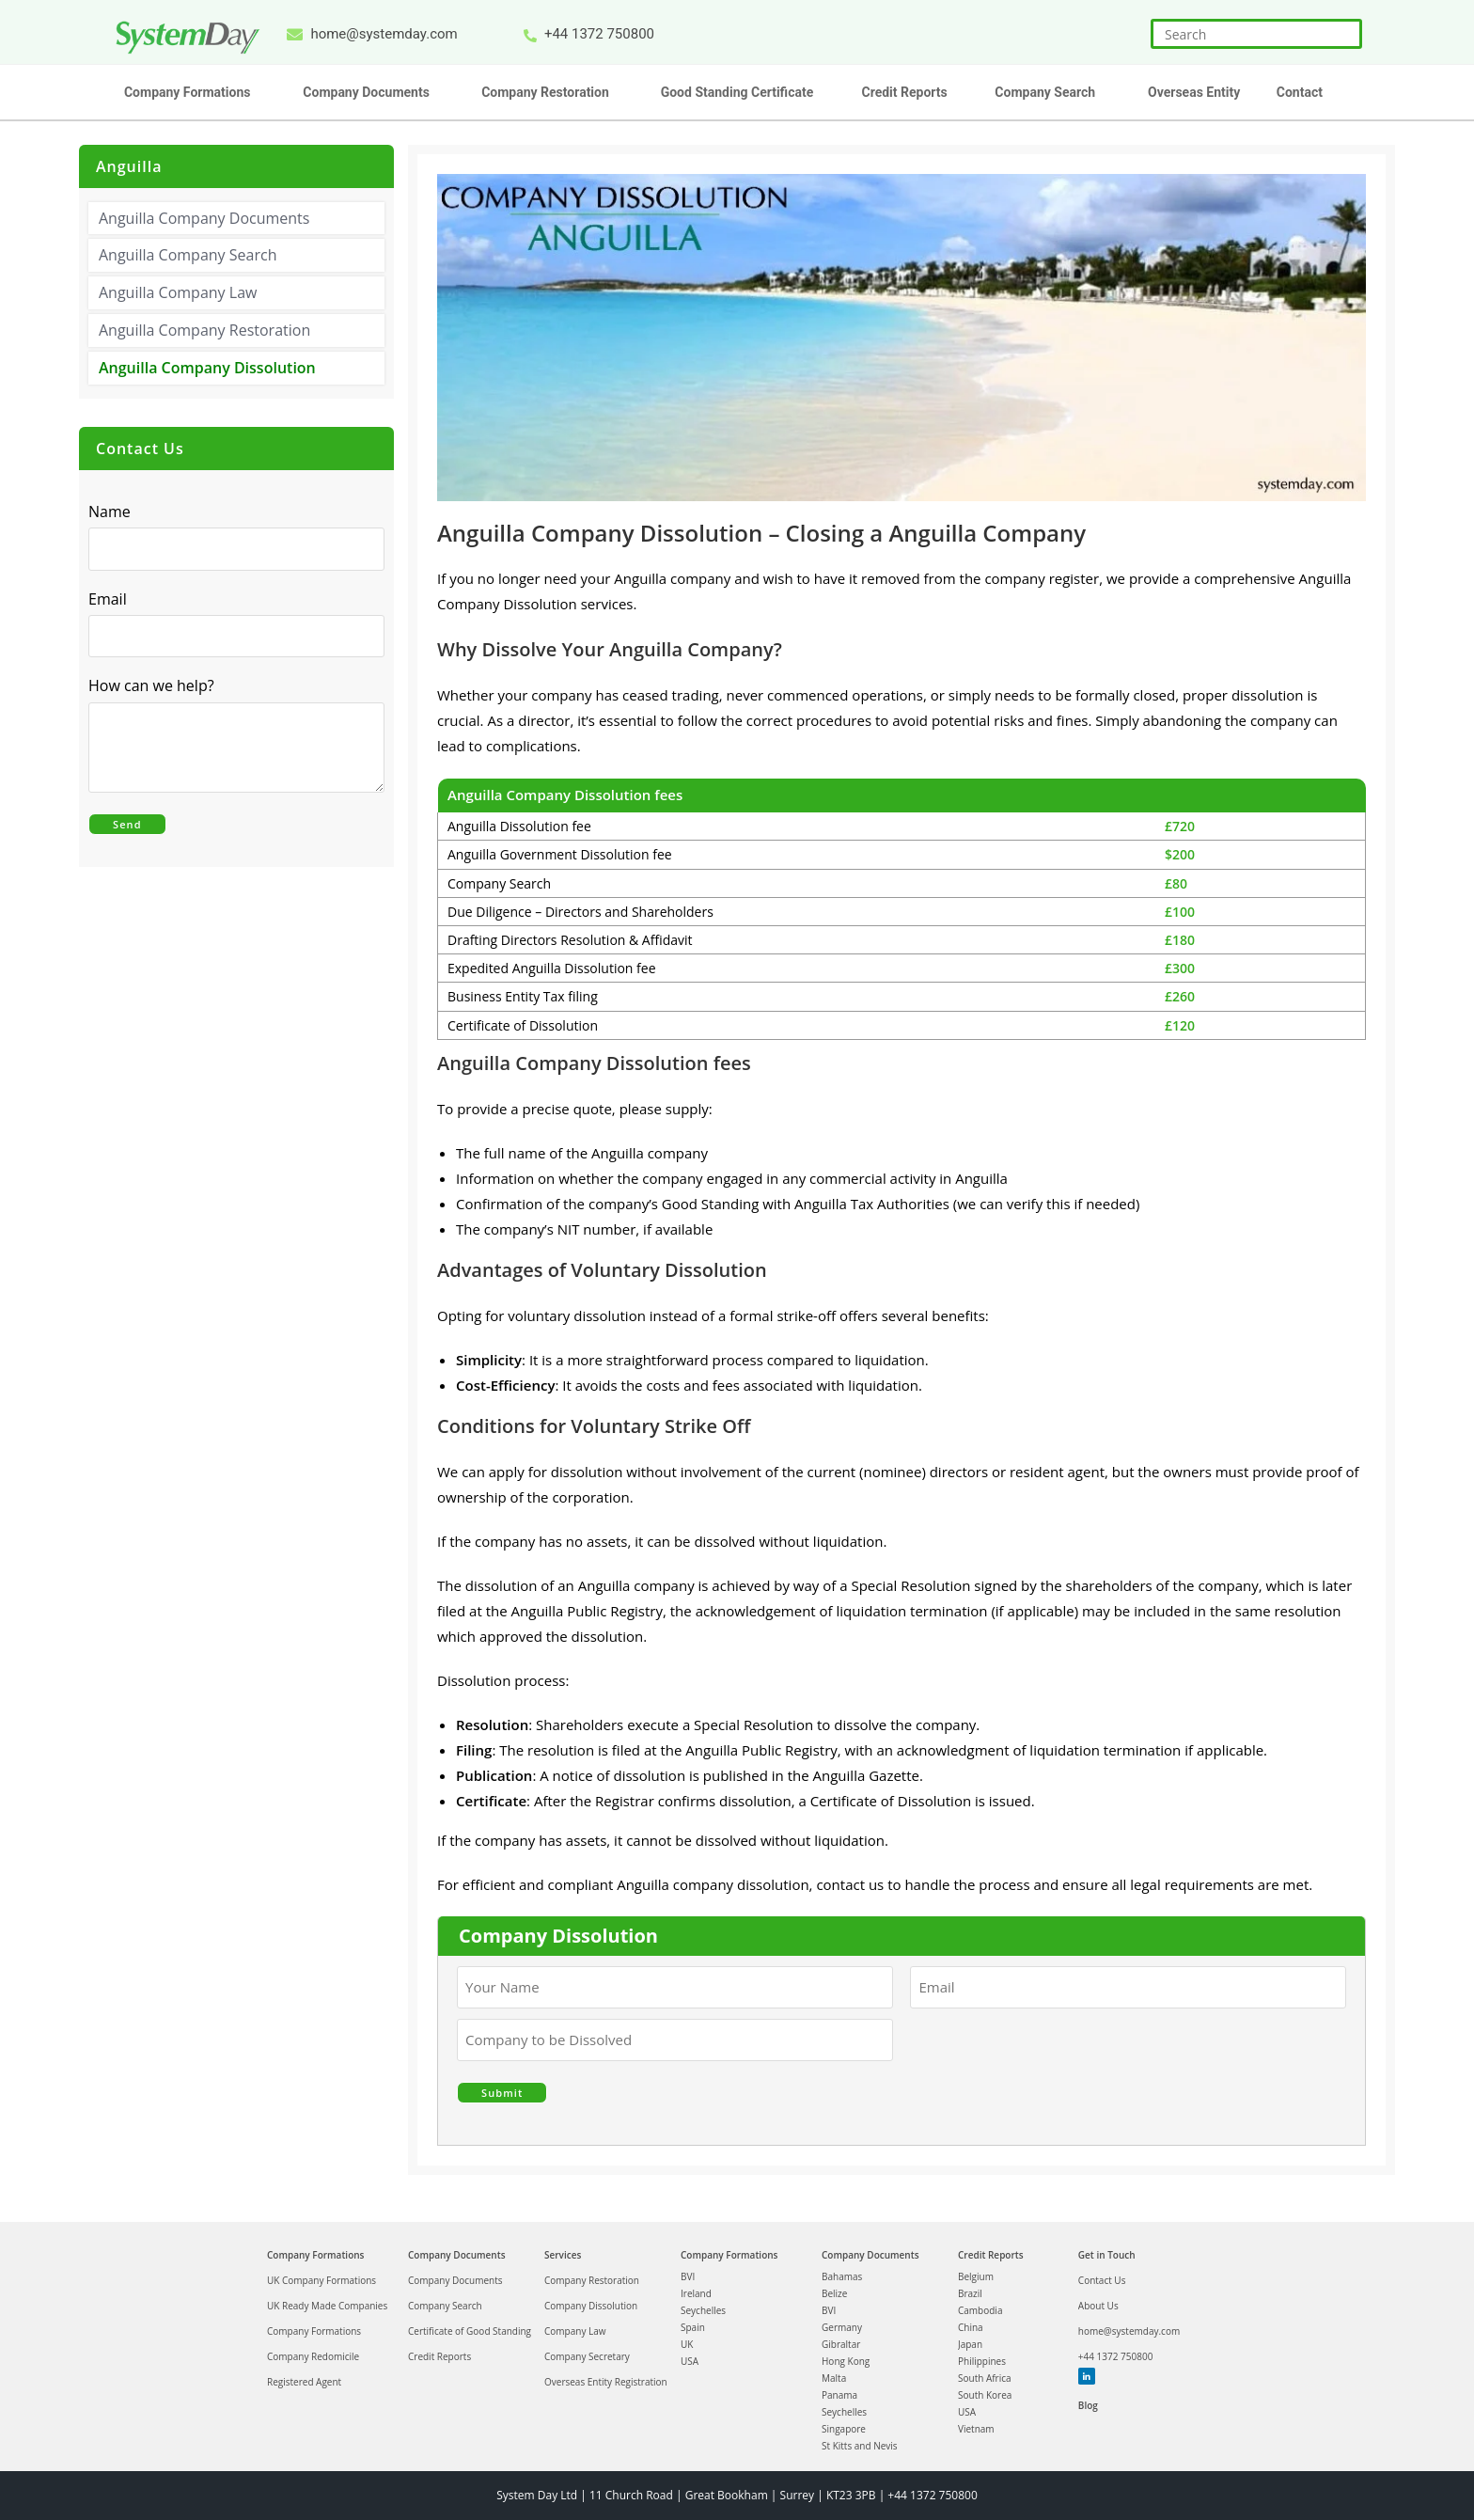  Describe the element at coordinates (591, 2280) in the screenshot. I see `Company Restoration` at that location.